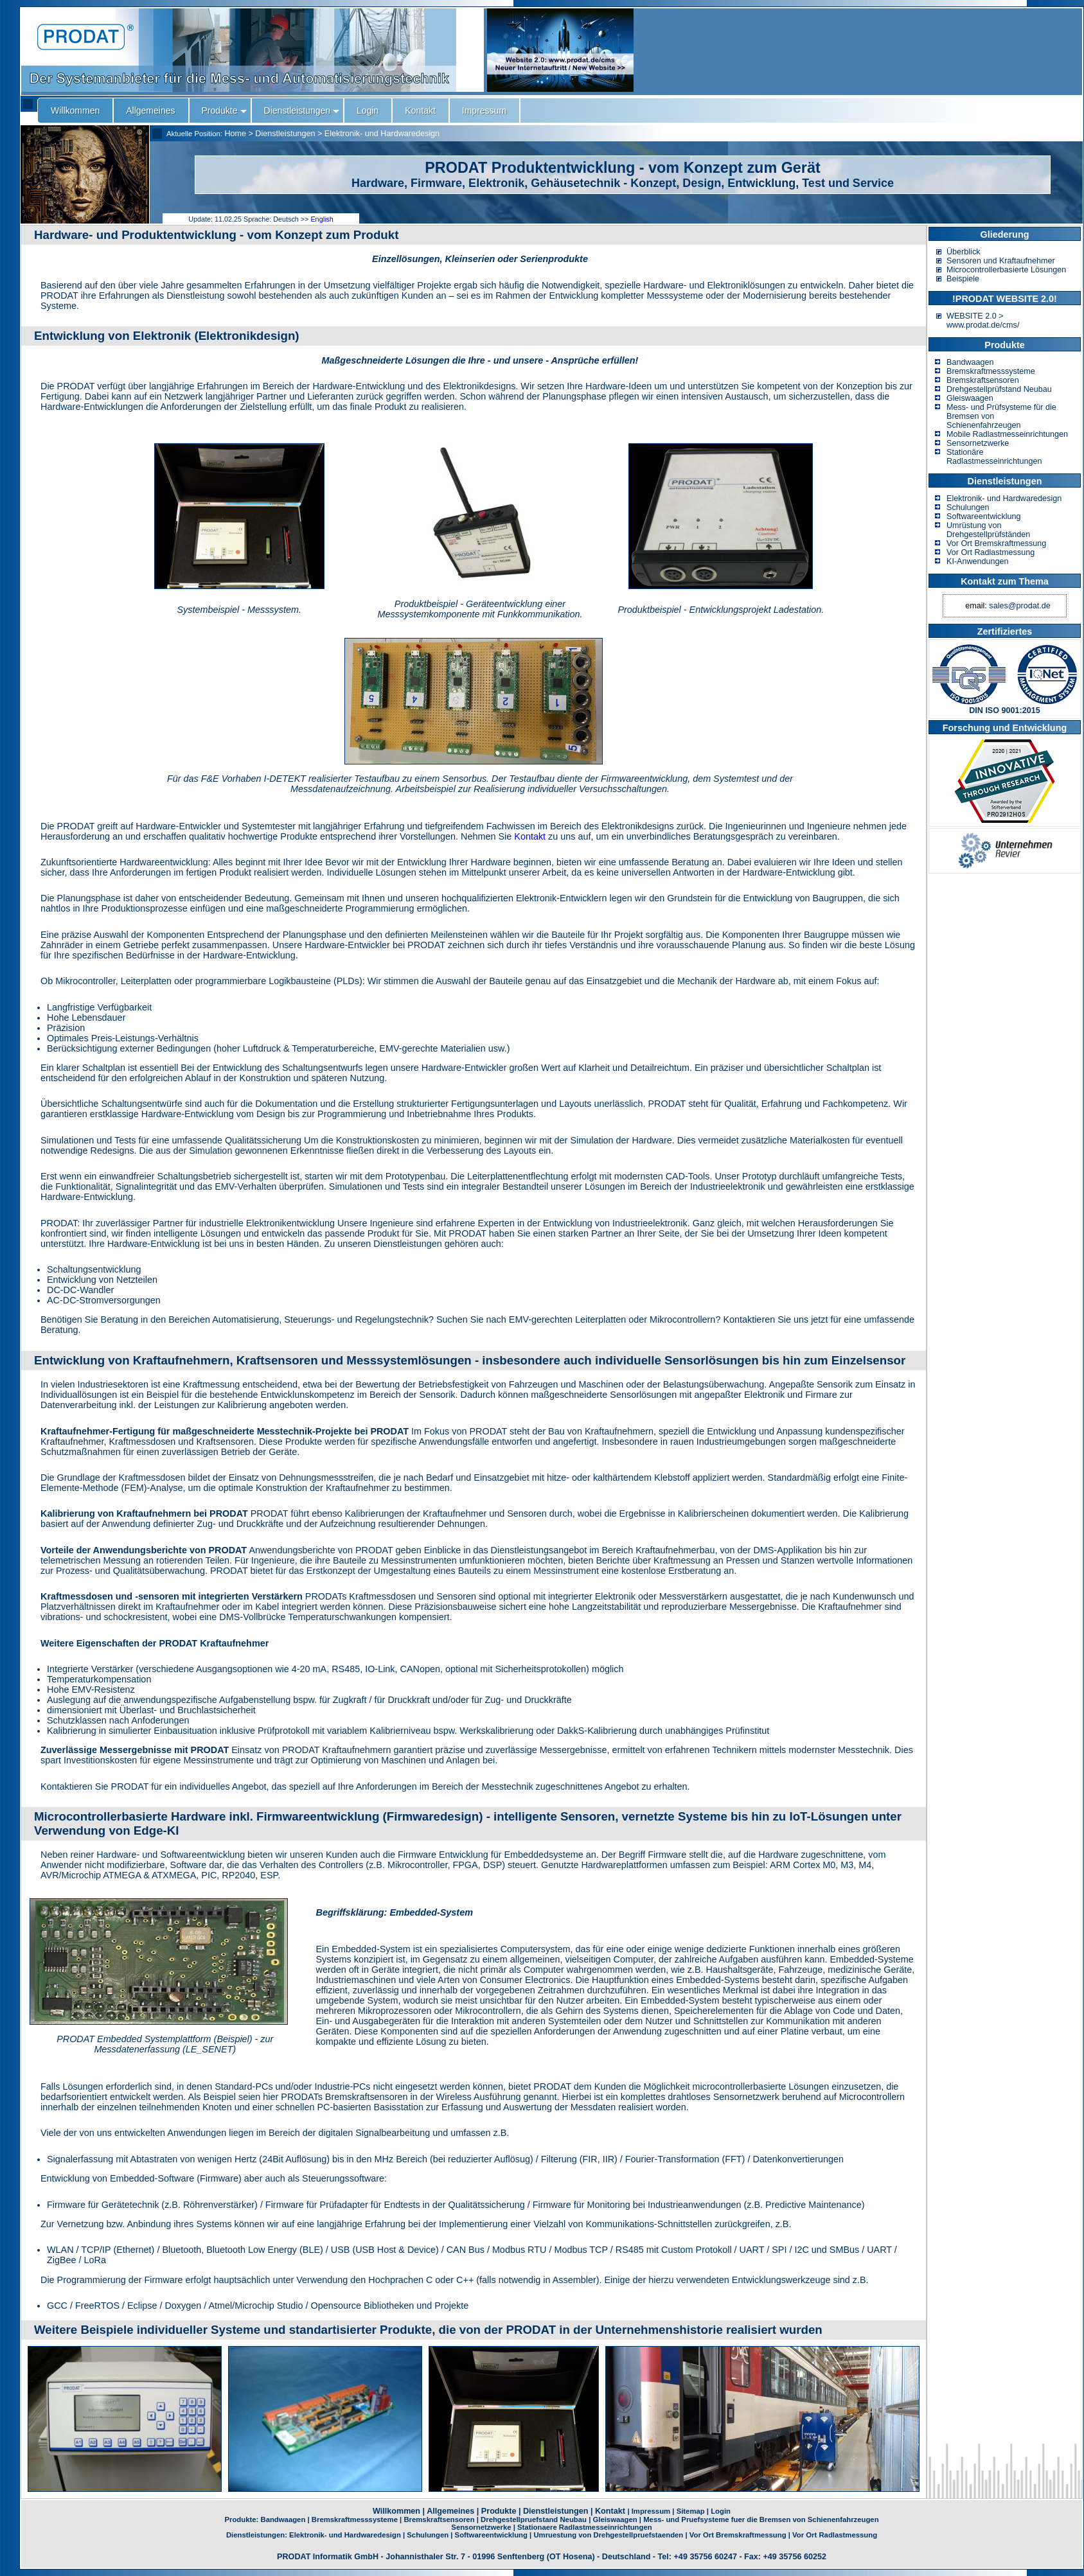 The image size is (1084, 2576). Describe the element at coordinates (977, 443) in the screenshot. I see `Sensornetzwerke` at that location.